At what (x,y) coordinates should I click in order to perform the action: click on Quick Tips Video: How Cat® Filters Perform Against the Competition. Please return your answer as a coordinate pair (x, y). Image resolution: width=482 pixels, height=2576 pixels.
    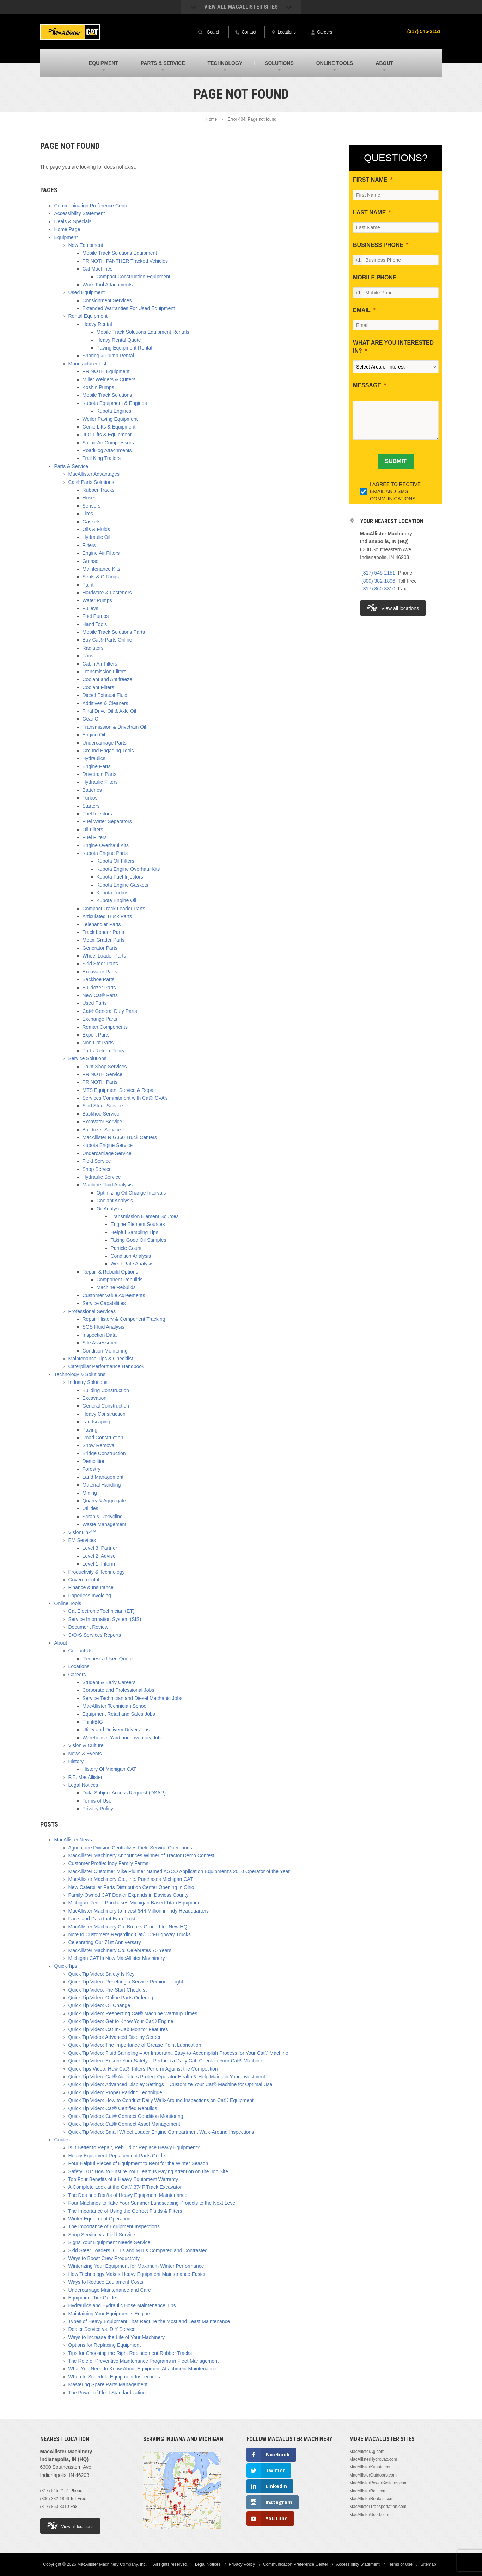
    Looking at the image, I should click on (143, 2069).